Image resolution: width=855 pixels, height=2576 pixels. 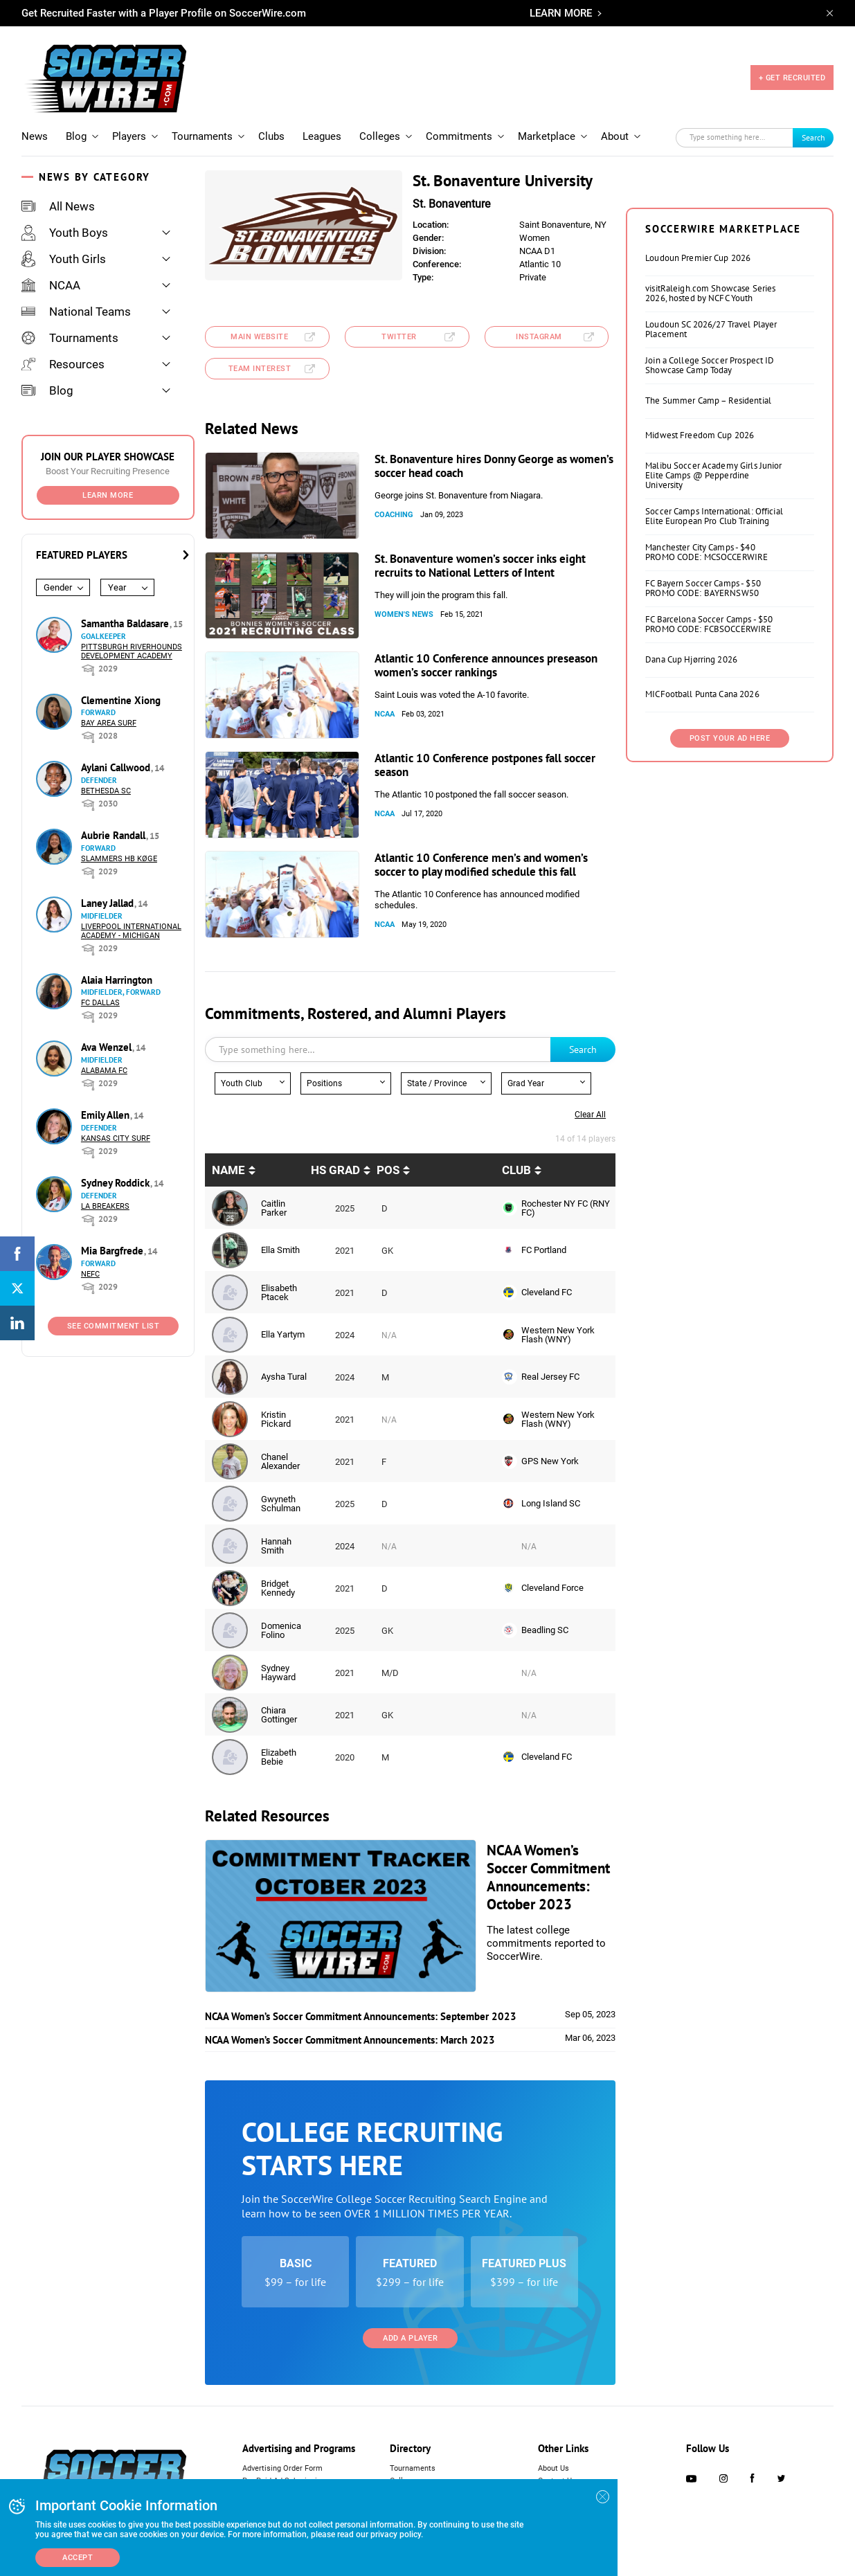 What do you see at coordinates (202, 136) in the screenshot?
I see `Tournaments` at bounding box center [202, 136].